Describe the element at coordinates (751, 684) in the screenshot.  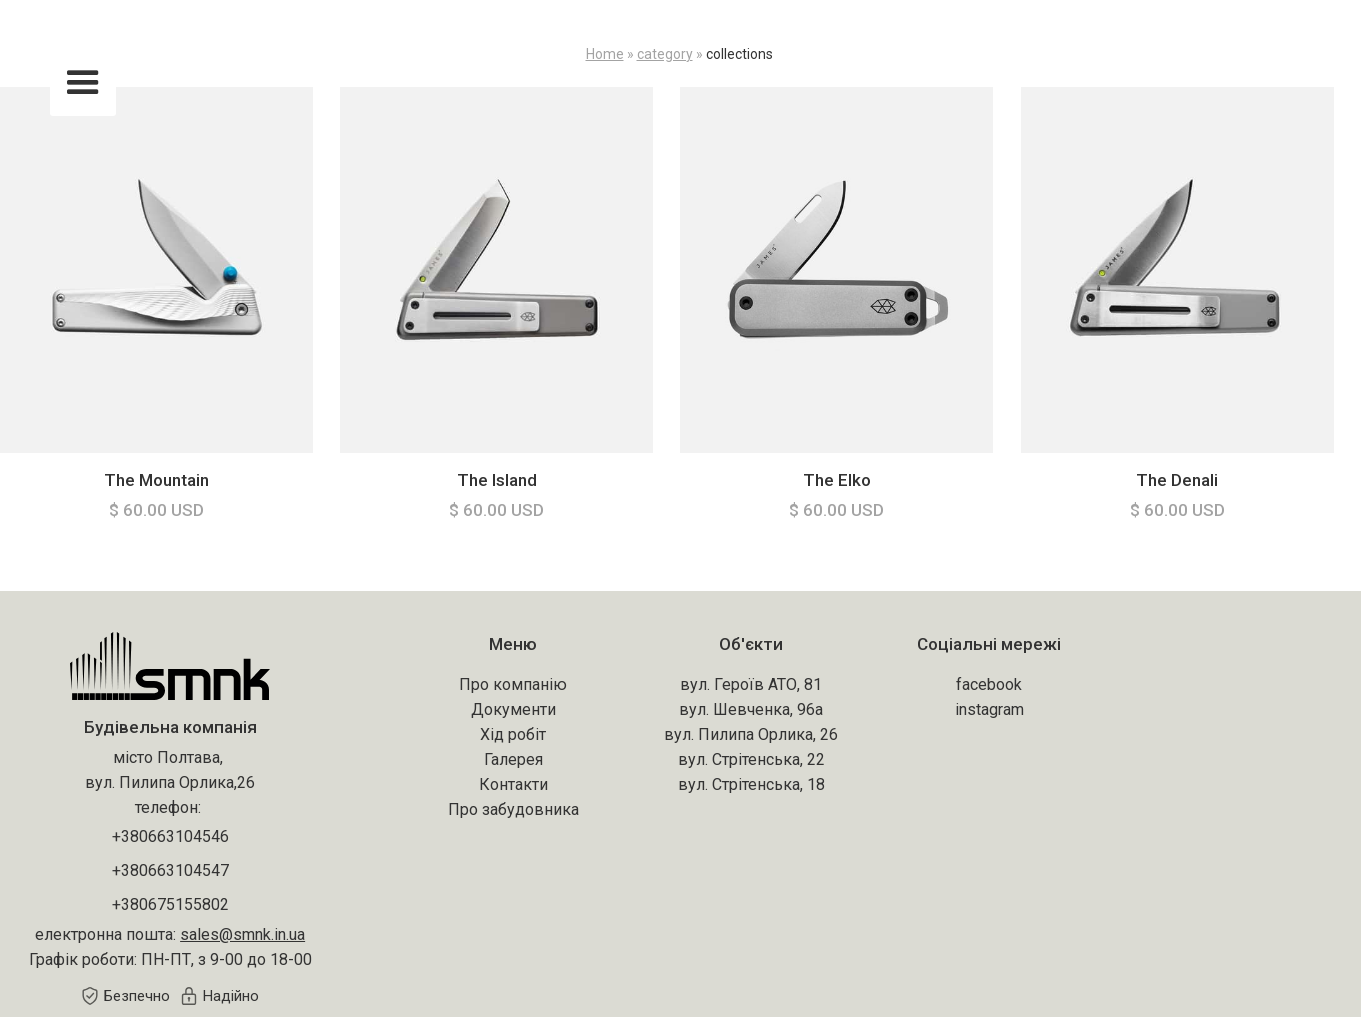
I see `вул. Героїв АТО, 81` at that location.